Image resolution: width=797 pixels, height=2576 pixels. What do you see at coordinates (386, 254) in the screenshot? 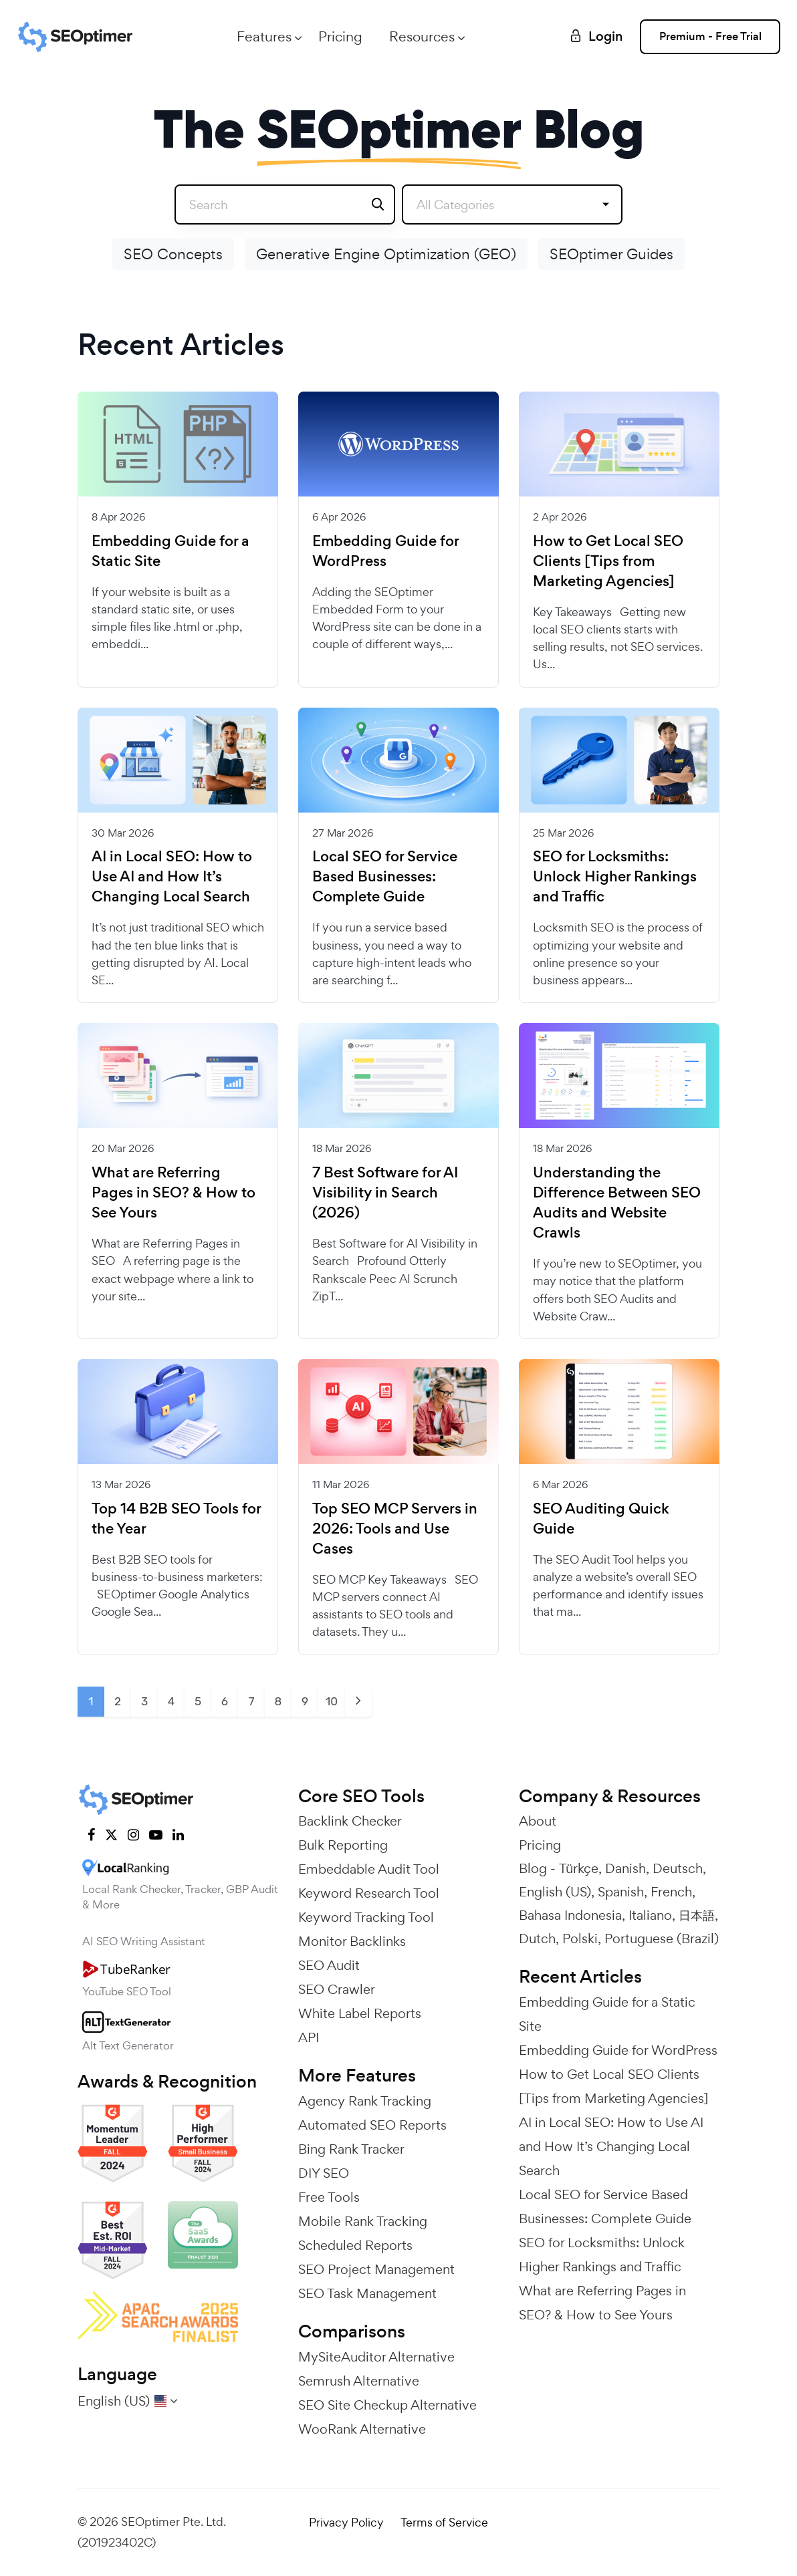
I see `Generative Engine Optimization (GEO)` at bounding box center [386, 254].